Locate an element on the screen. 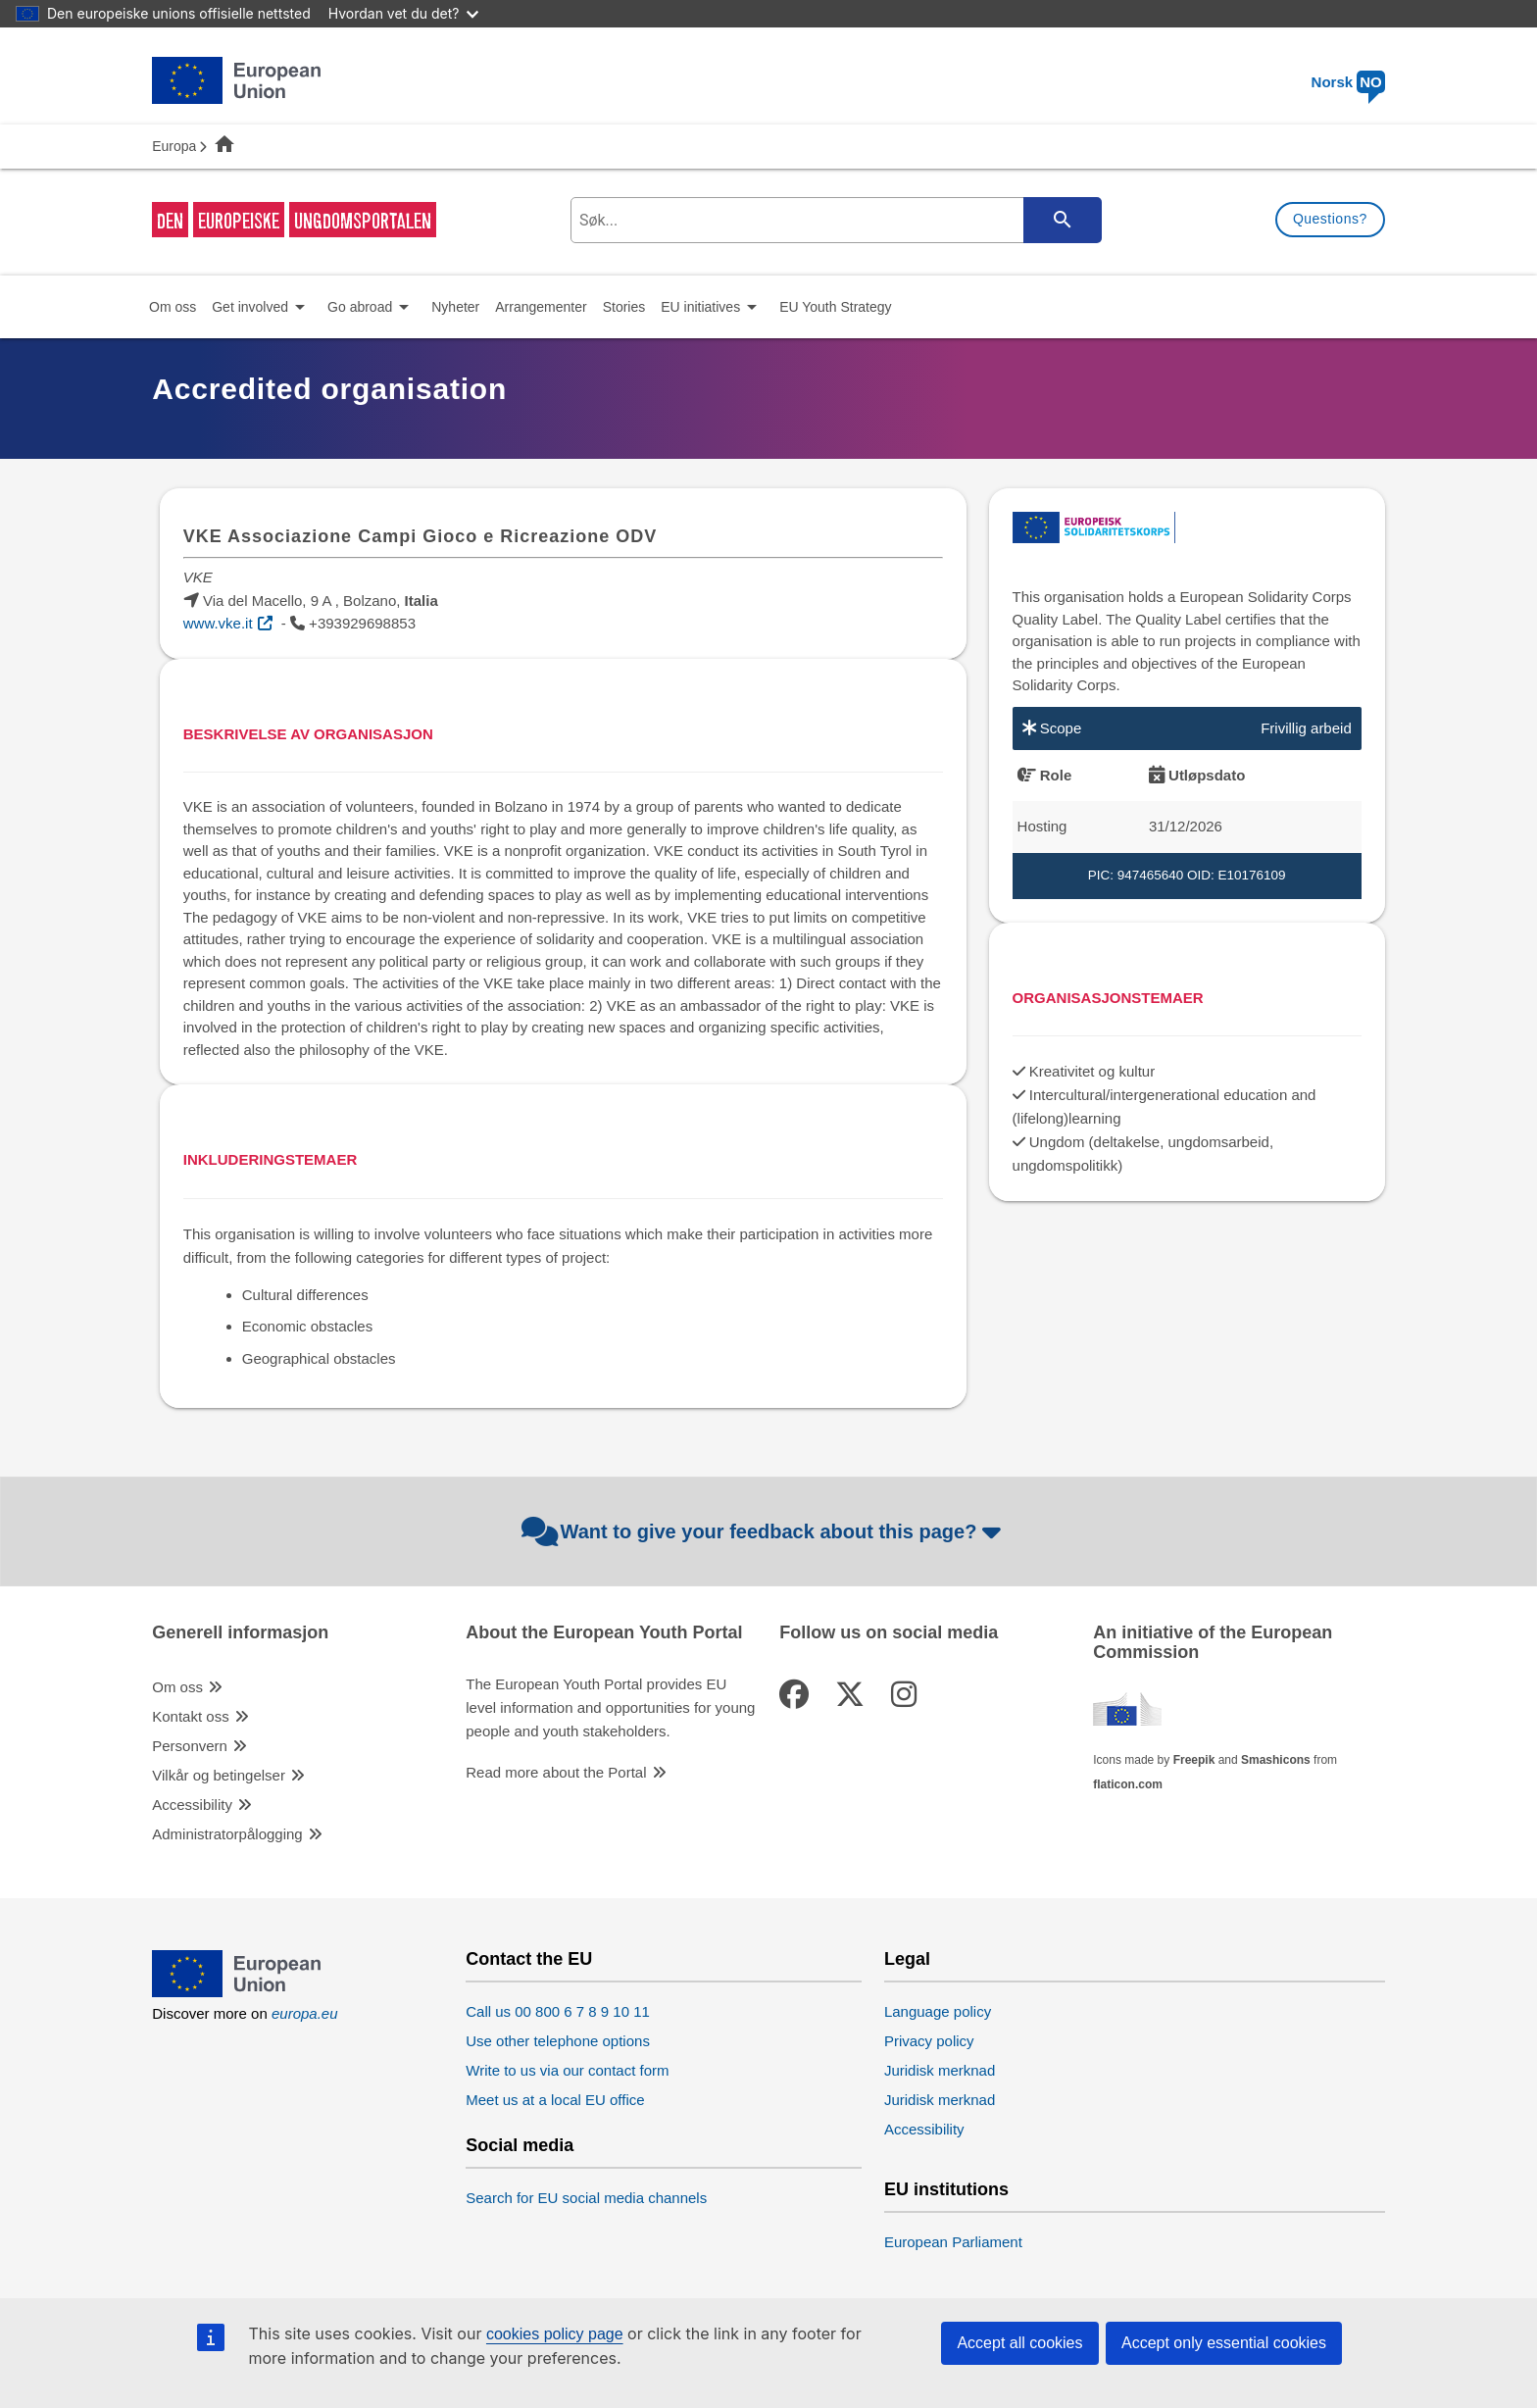 The width and height of the screenshot is (1537, 2408). Personvern is located at coordinates (189, 1745).